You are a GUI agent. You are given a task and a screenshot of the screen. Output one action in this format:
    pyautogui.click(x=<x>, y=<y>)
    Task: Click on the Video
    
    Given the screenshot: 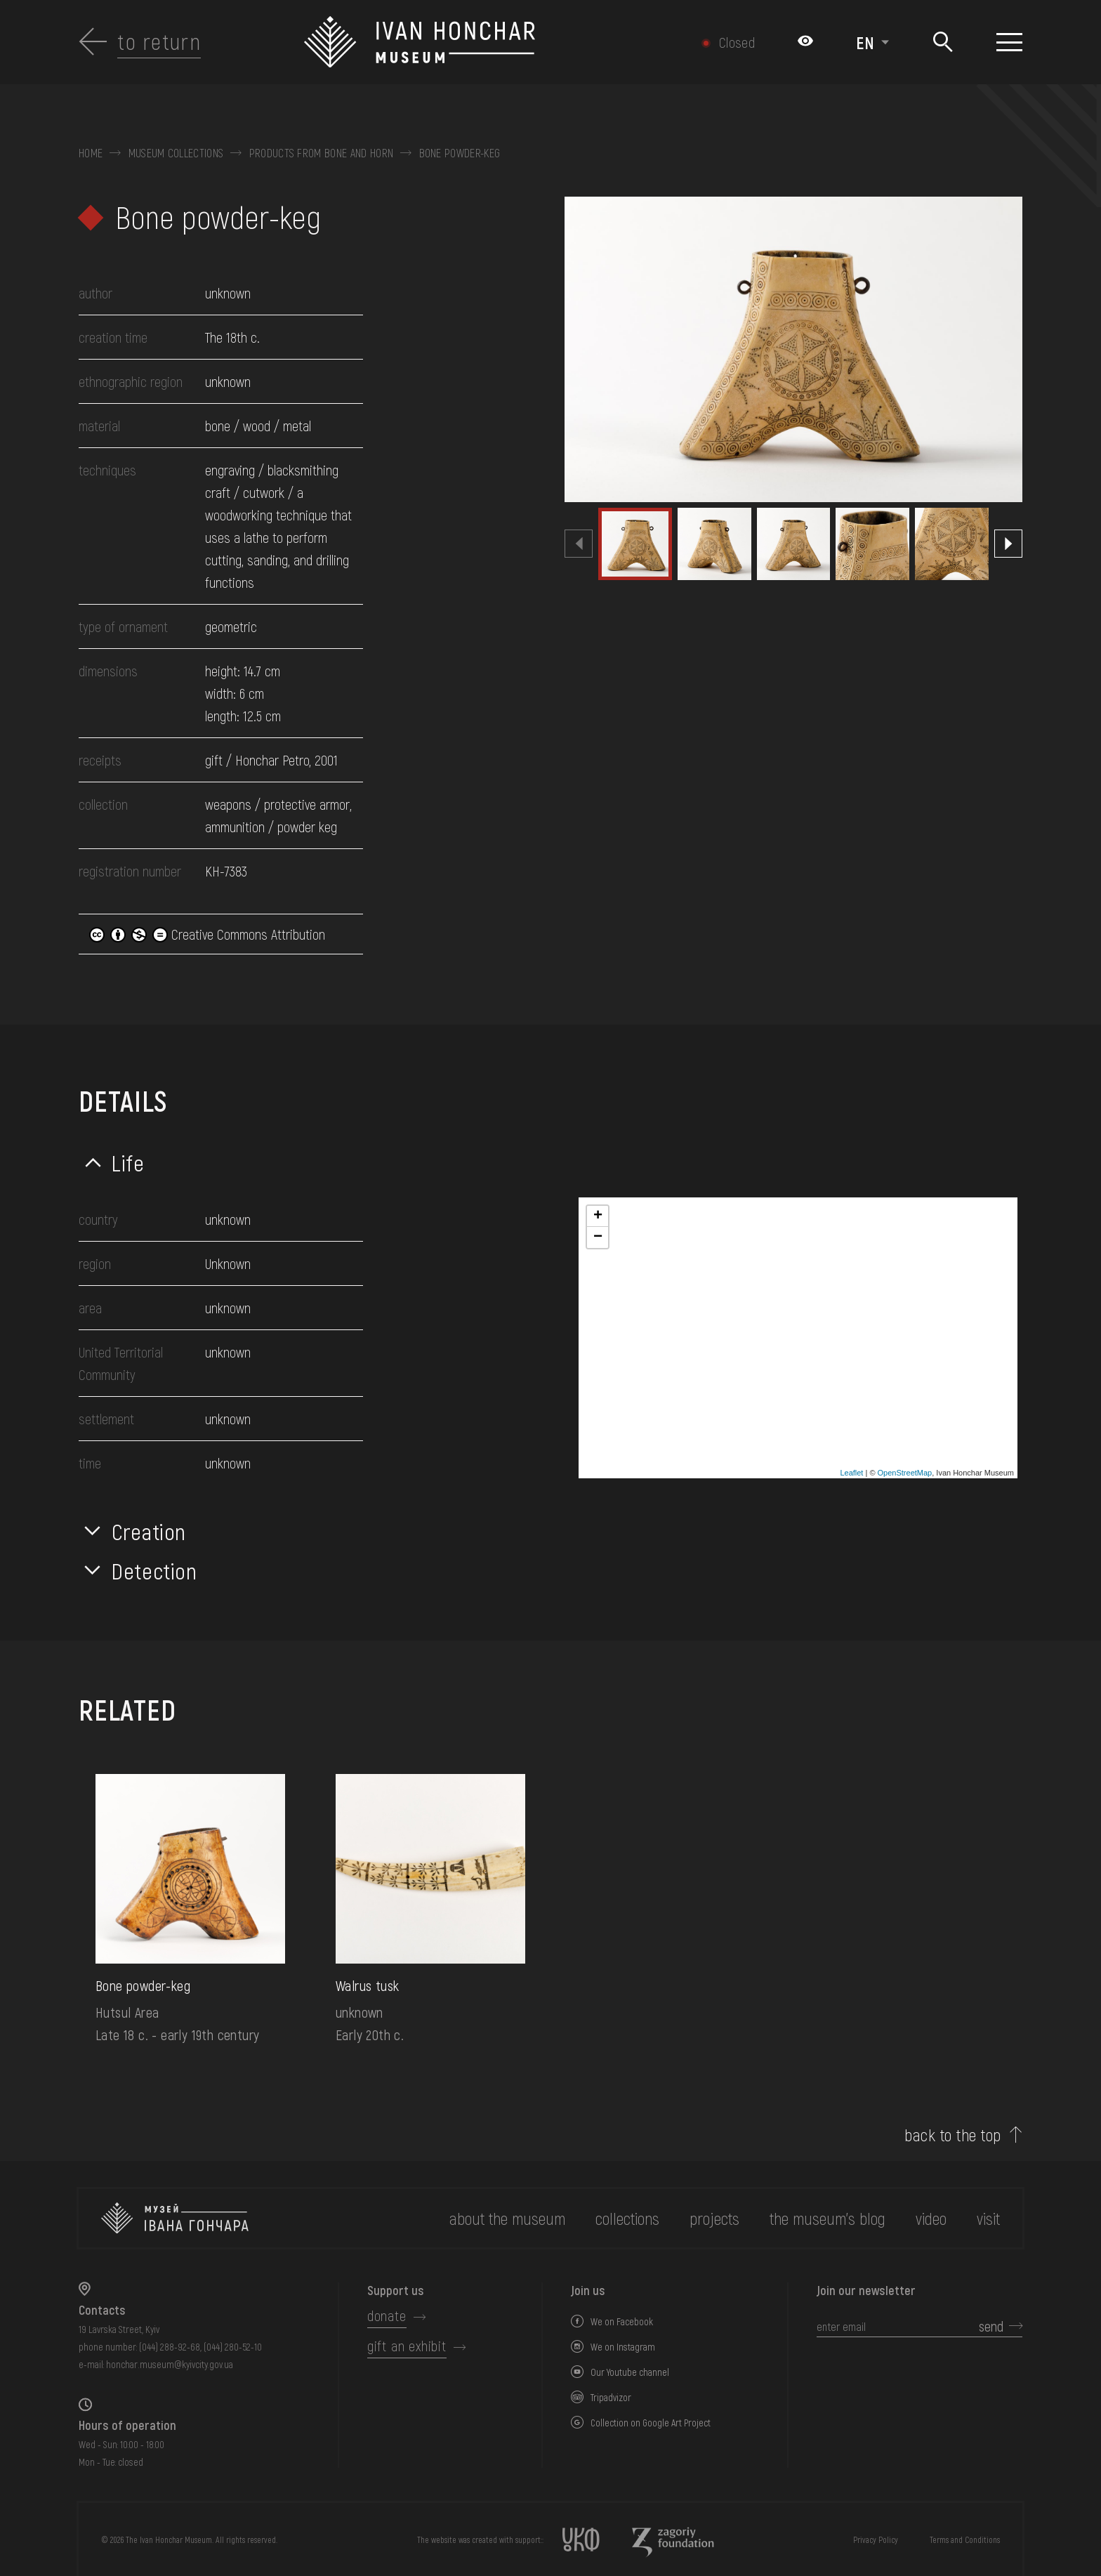 What is the action you would take?
    pyautogui.click(x=931, y=2218)
    